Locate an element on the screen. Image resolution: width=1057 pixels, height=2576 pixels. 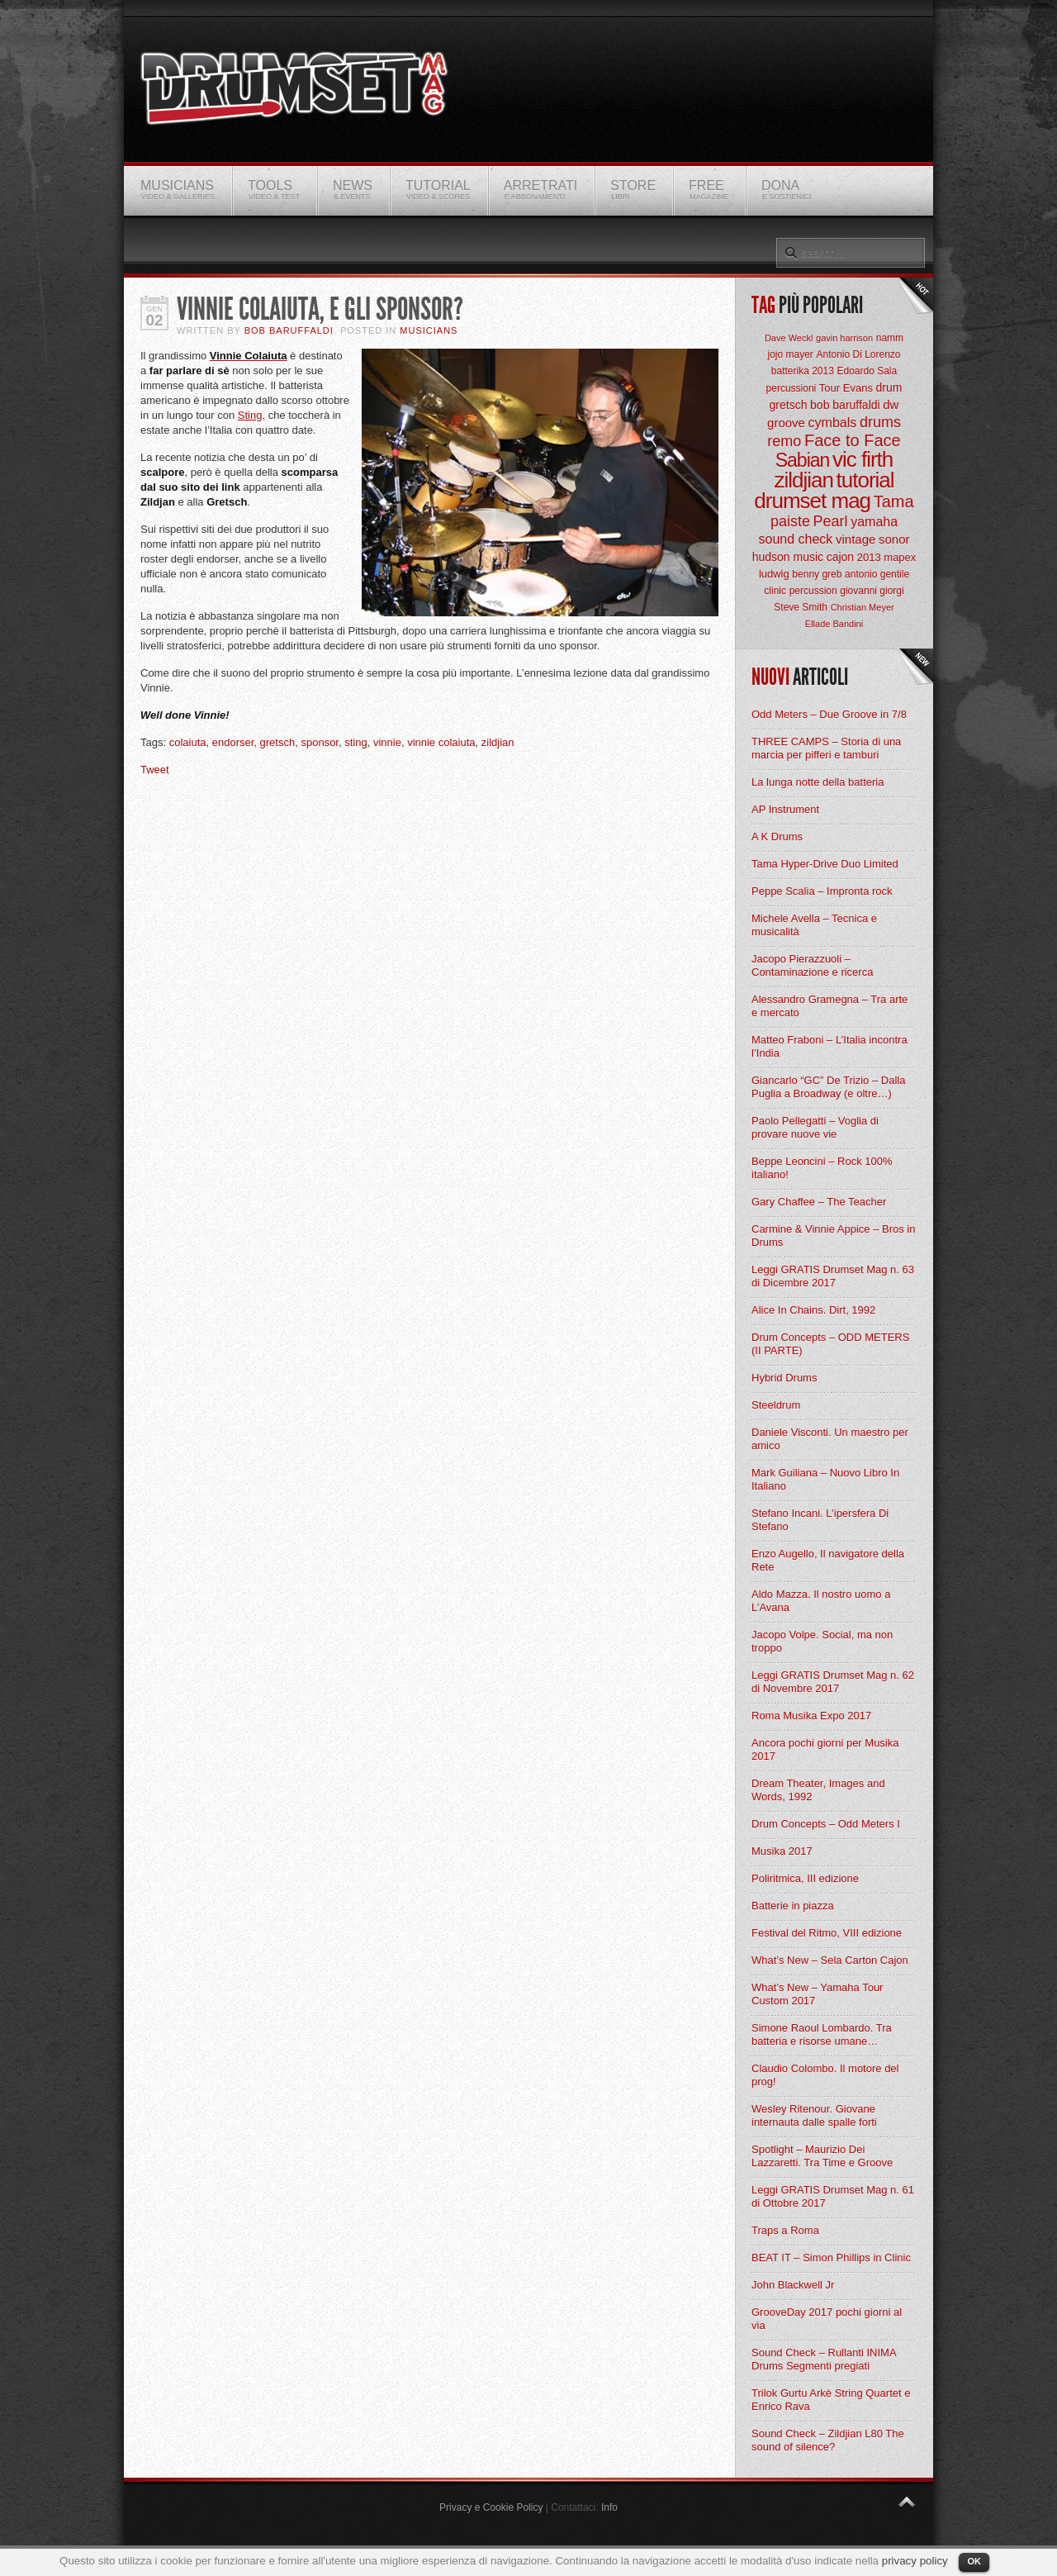
privacy policy is located at coordinates (915, 2561).